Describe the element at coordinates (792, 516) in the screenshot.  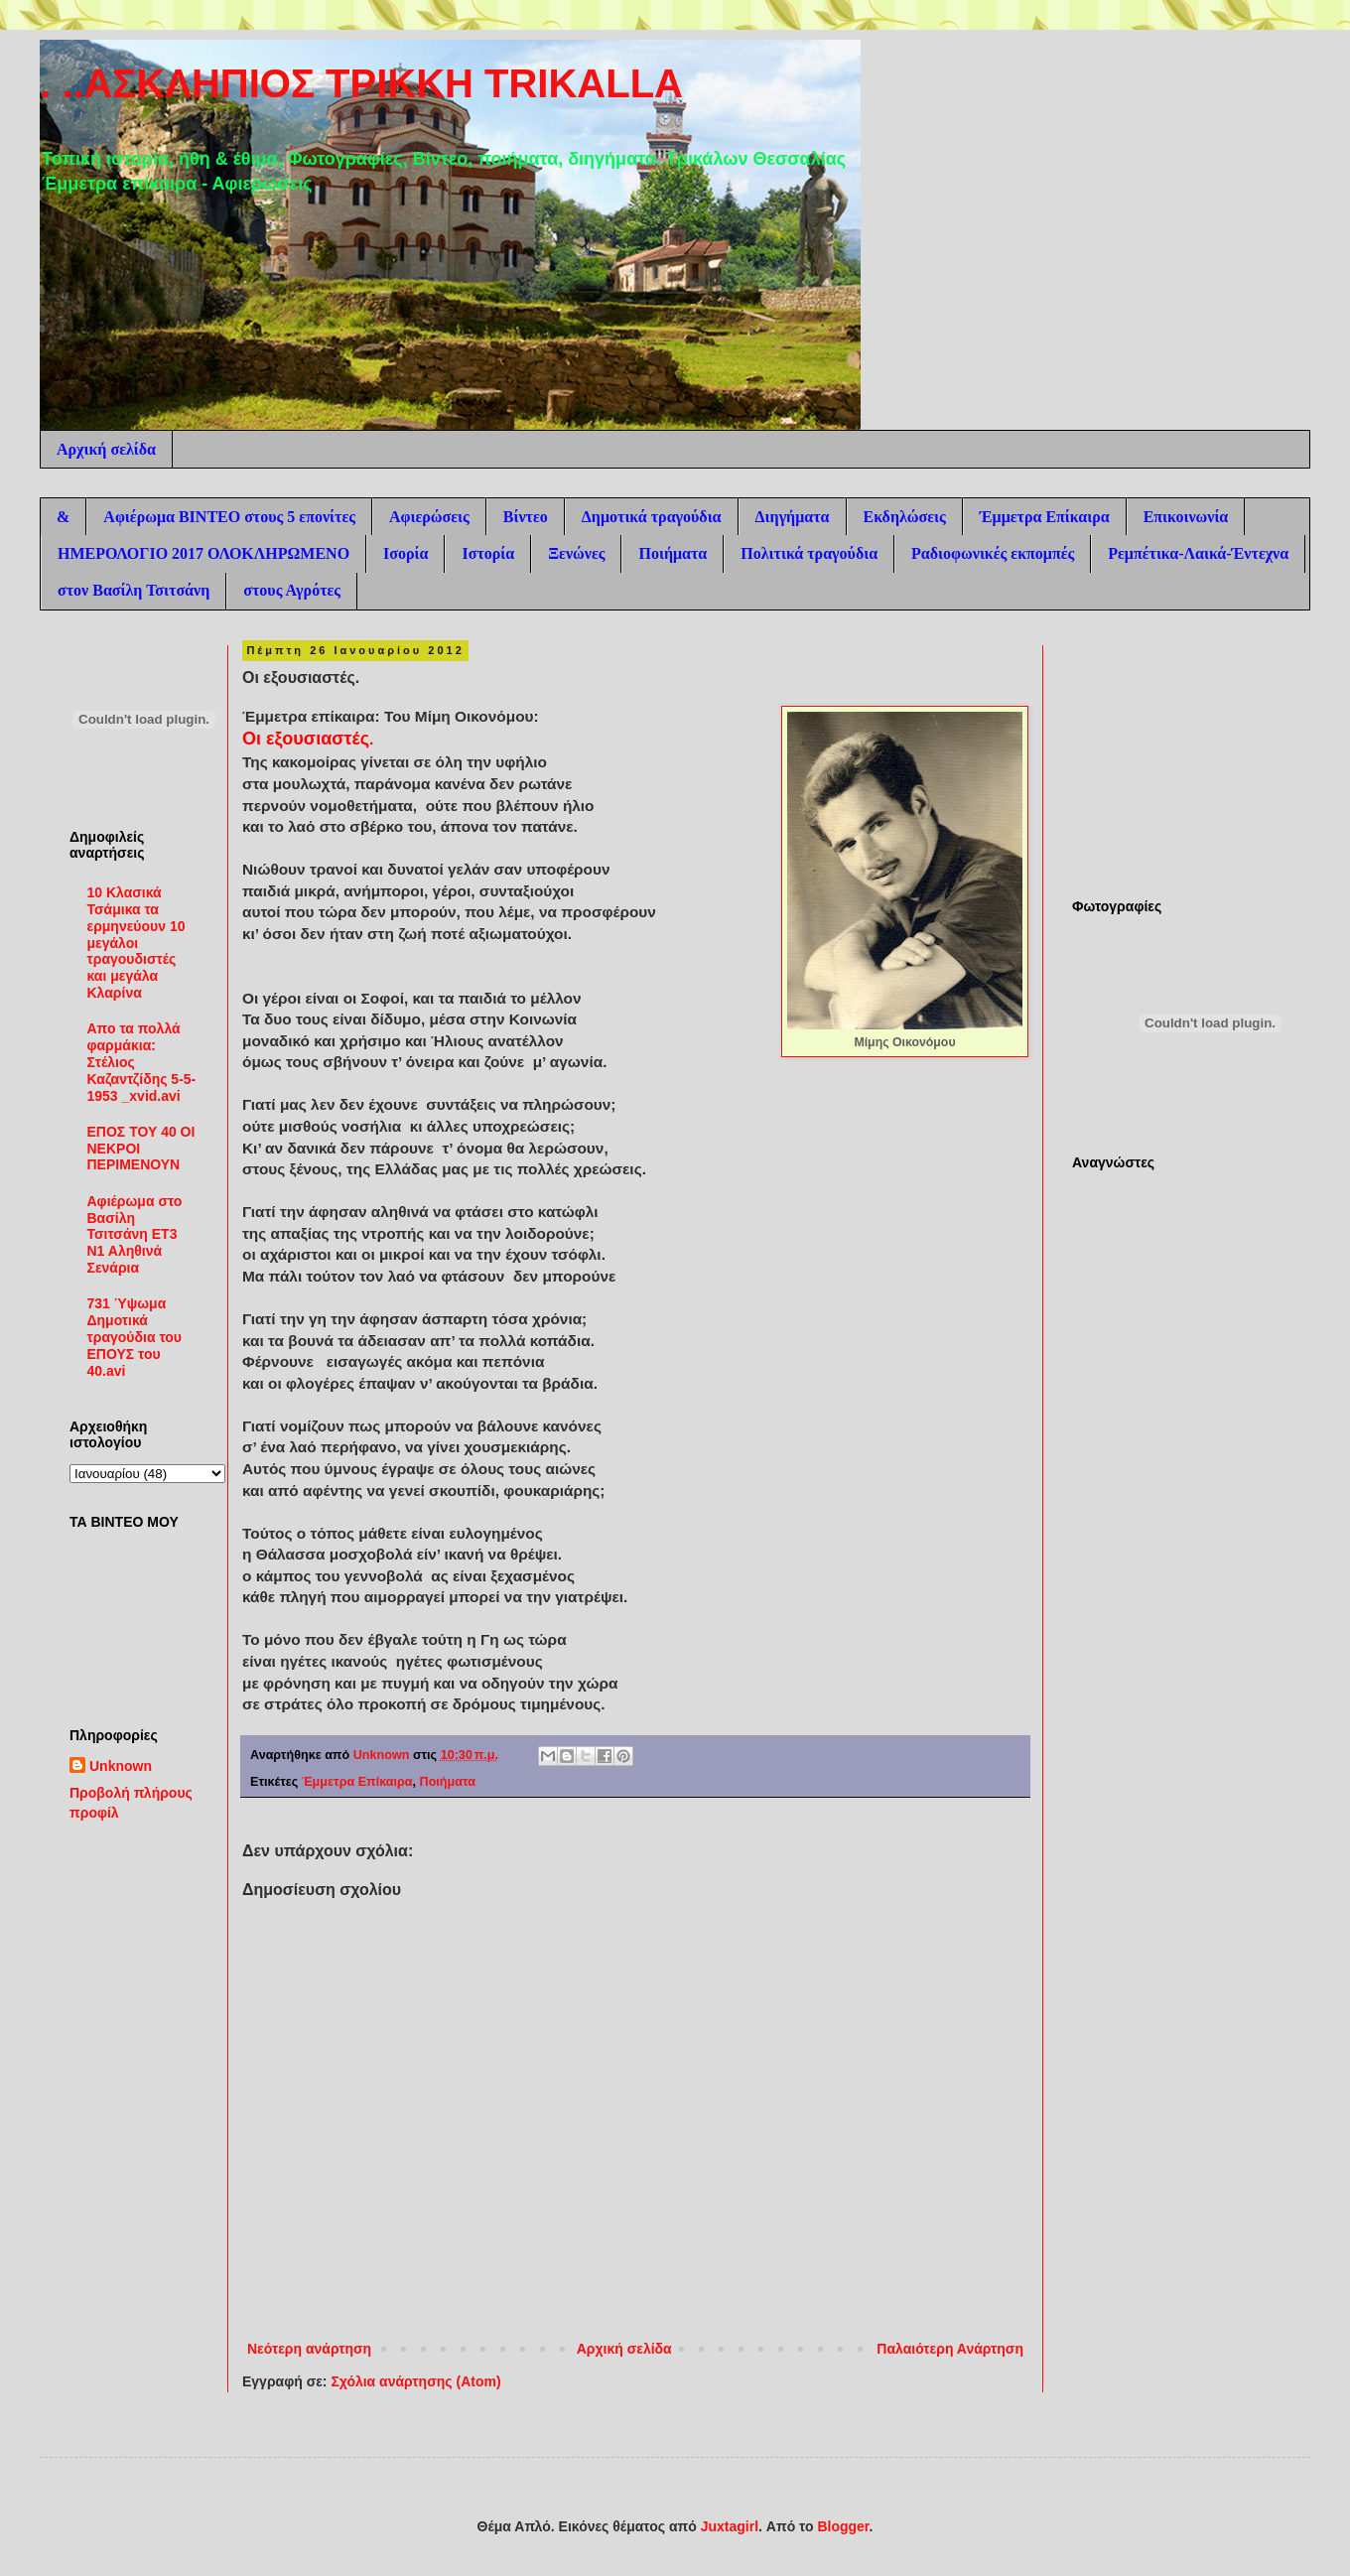
I see `Διηγήματα` at that location.